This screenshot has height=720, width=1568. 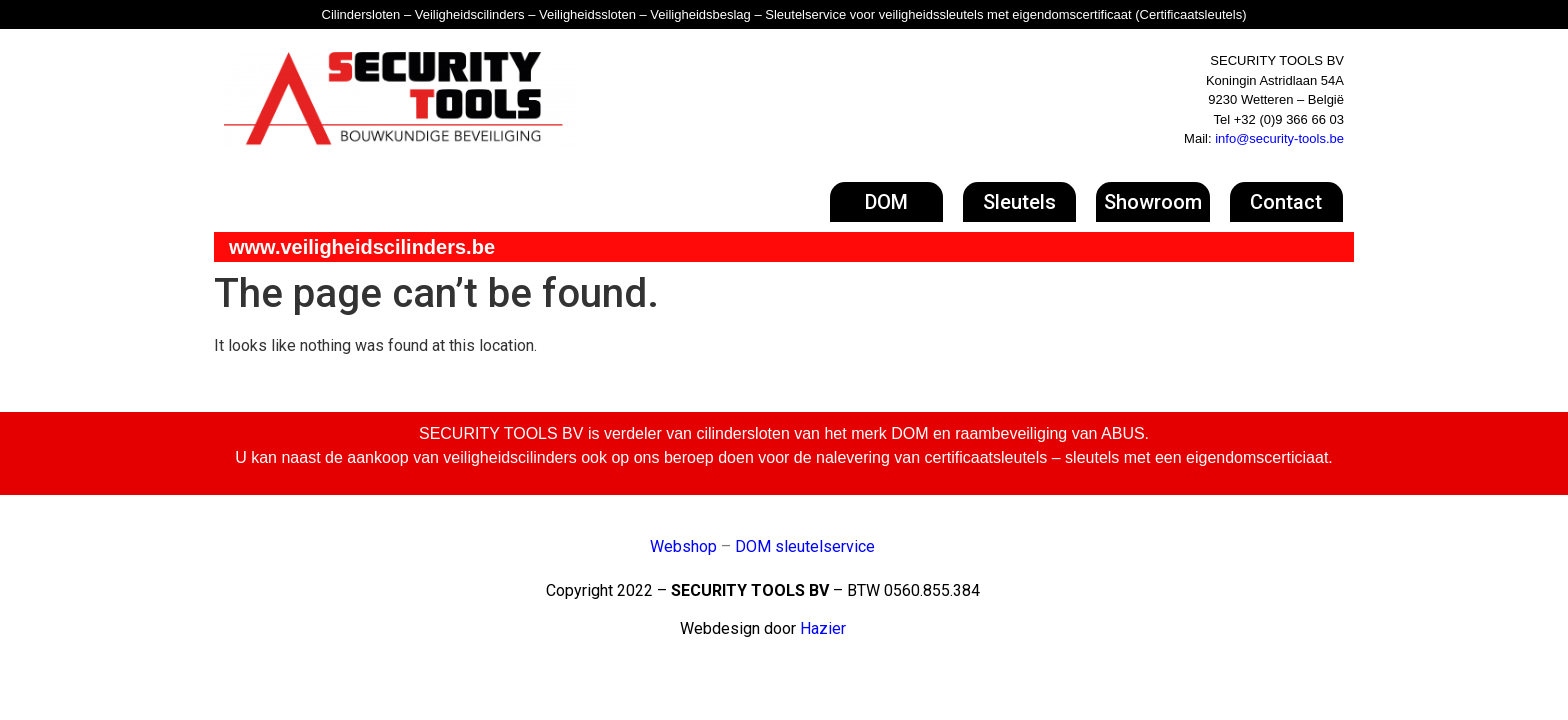 I want to click on Webshop, so click(x=683, y=546).